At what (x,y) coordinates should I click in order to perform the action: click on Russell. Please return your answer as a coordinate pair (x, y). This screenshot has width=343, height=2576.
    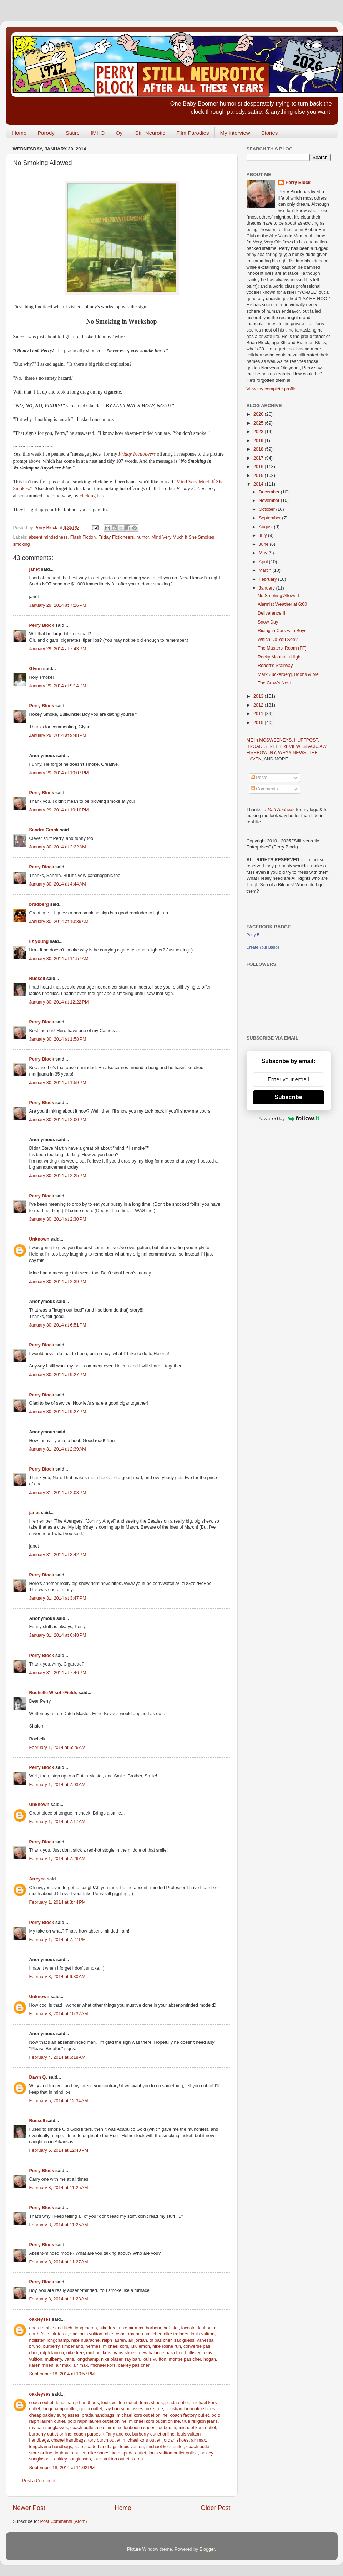
    Looking at the image, I should click on (37, 978).